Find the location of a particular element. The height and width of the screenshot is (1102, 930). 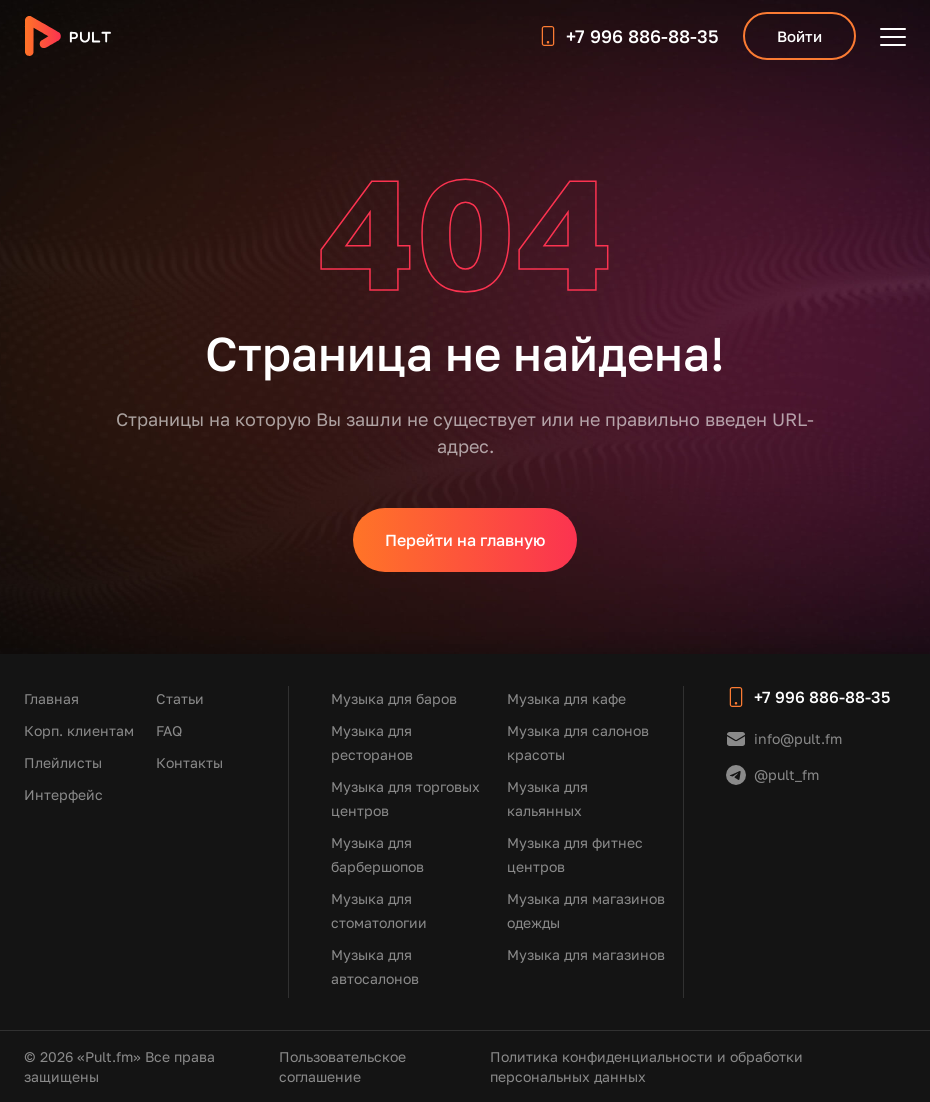

FAQ is located at coordinates (169, 730).